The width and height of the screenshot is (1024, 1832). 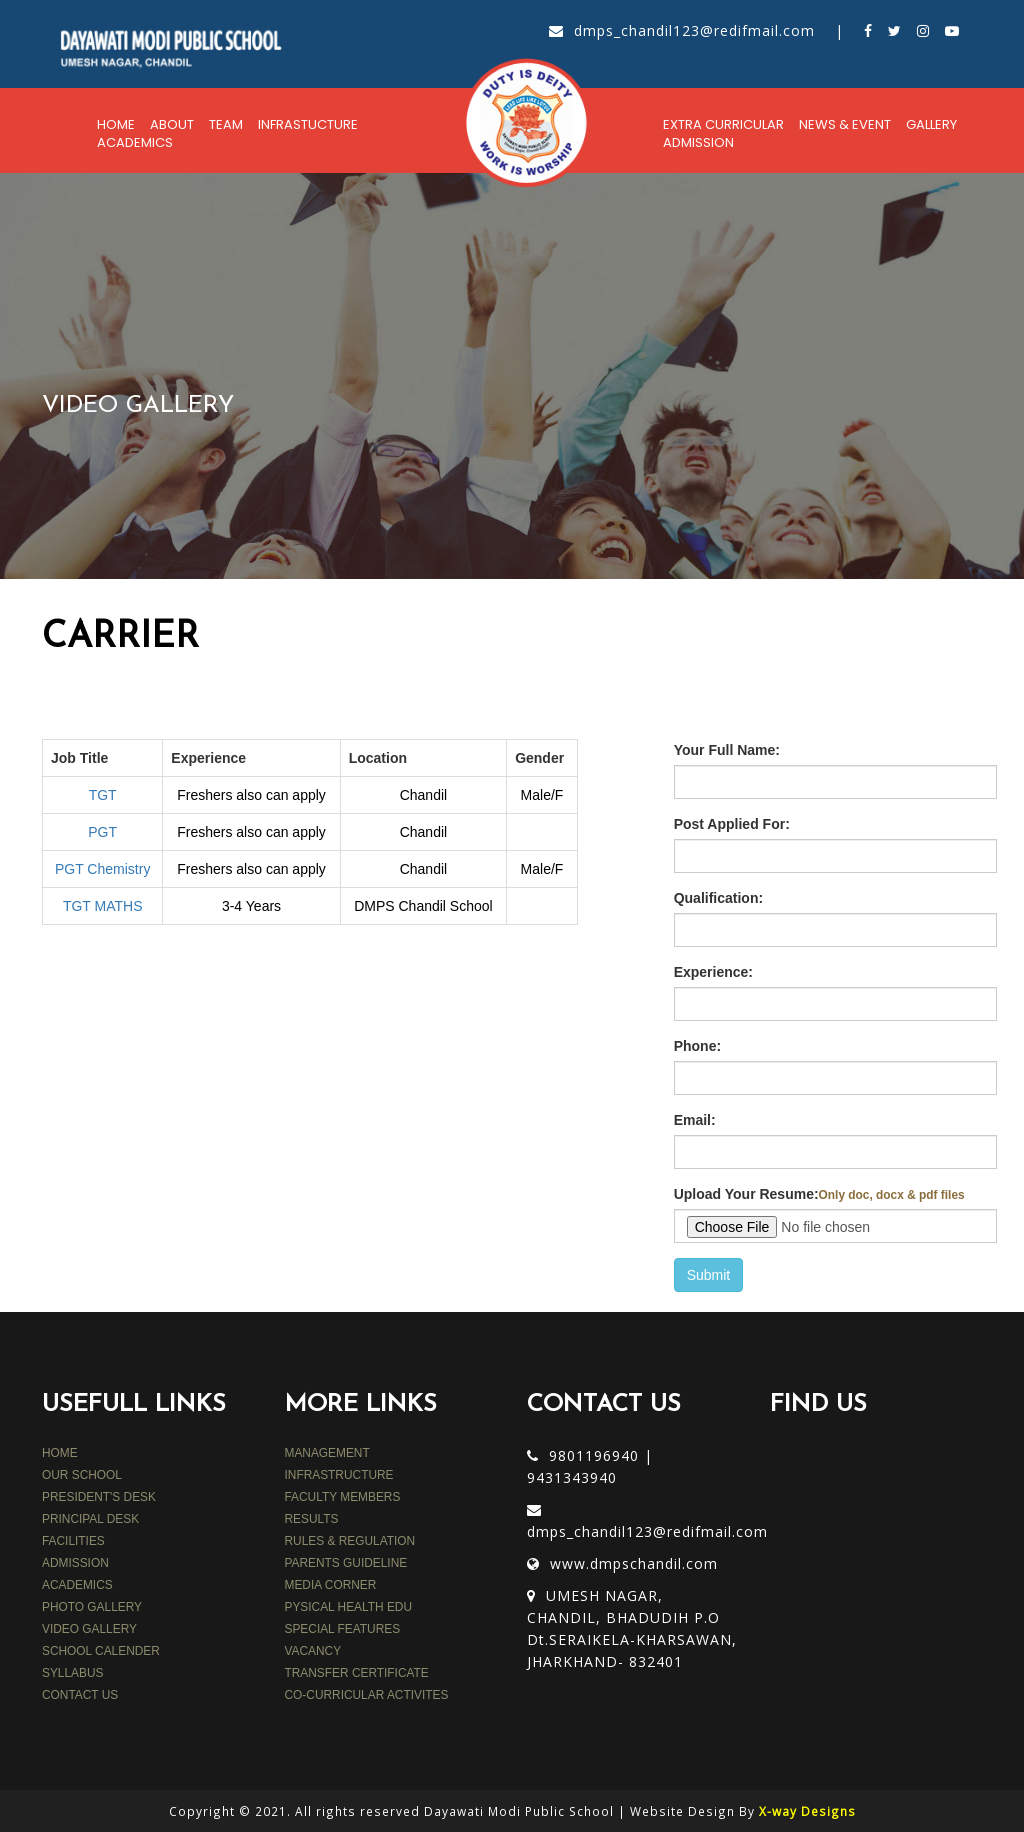 I want to click on Infrastucture, so click(x=308, y=124).